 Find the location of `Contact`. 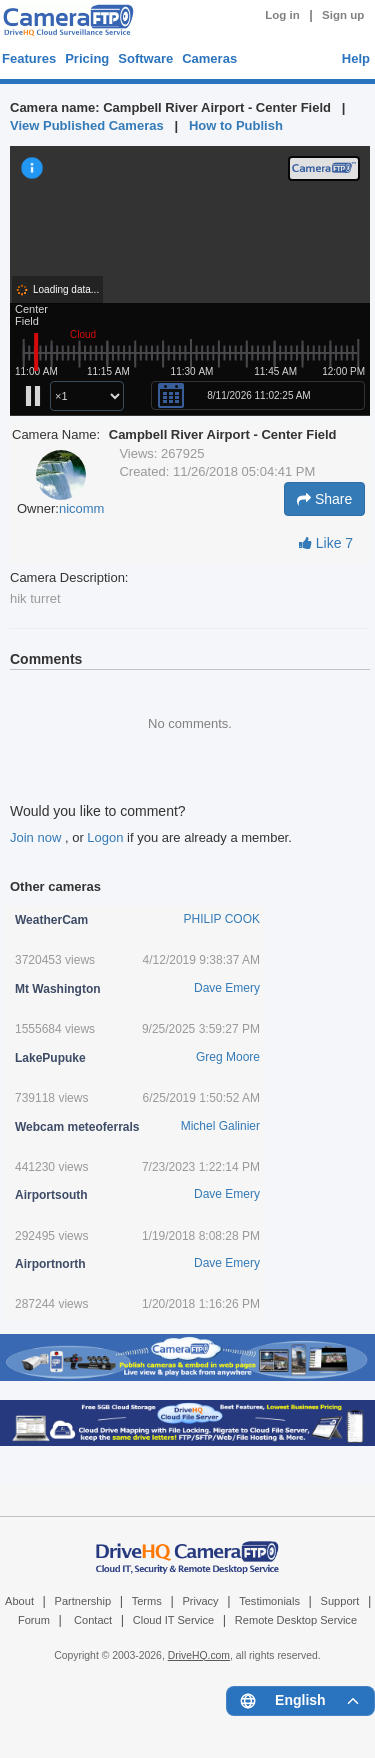

Contact is located at coordinates (93, 1620).